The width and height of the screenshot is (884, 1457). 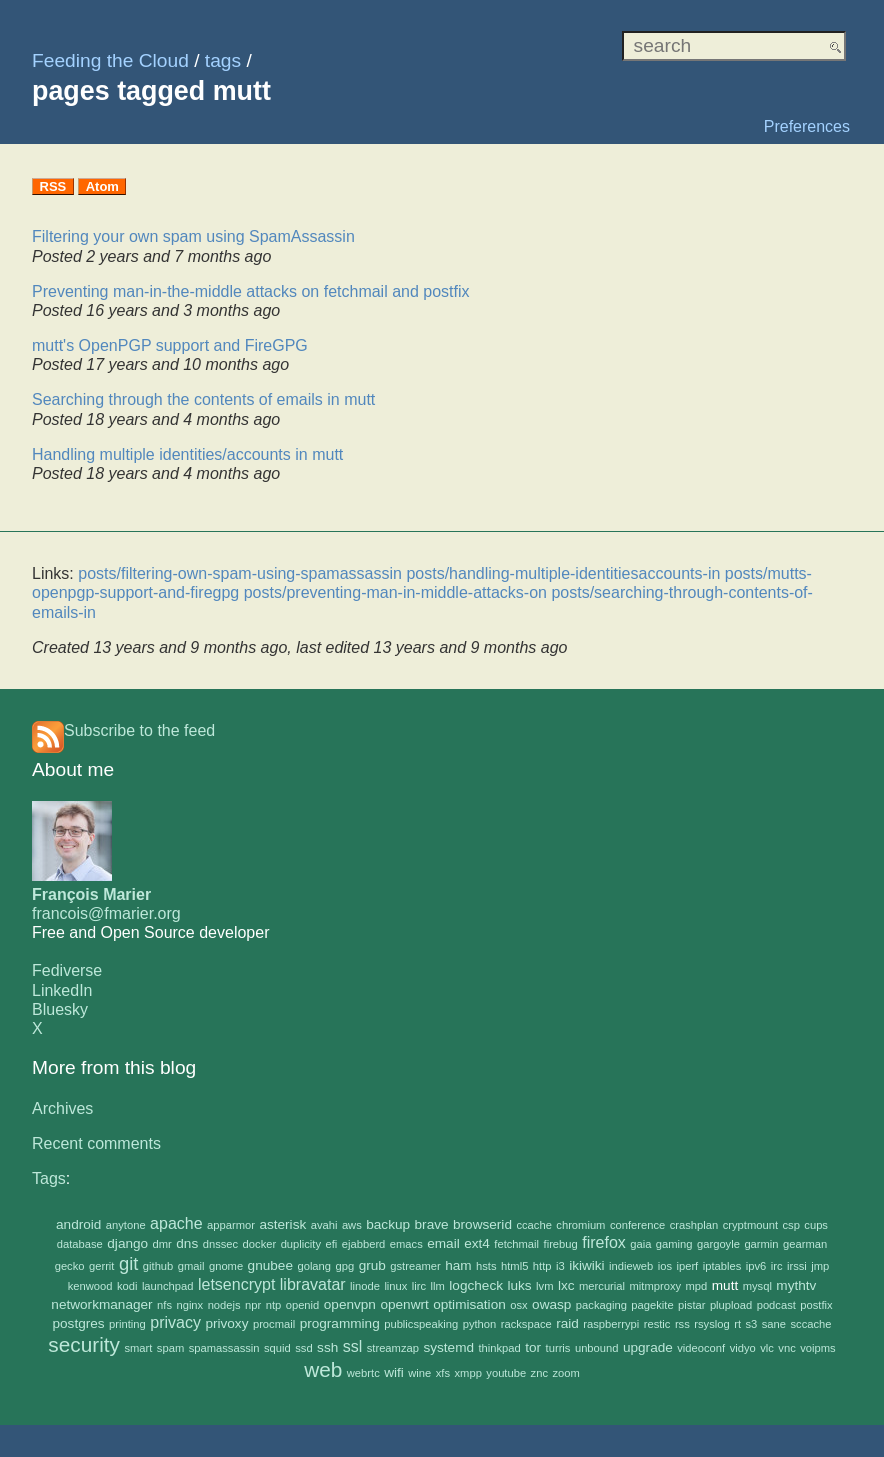 I want to click on ccache, so click(x=533, y=1225).